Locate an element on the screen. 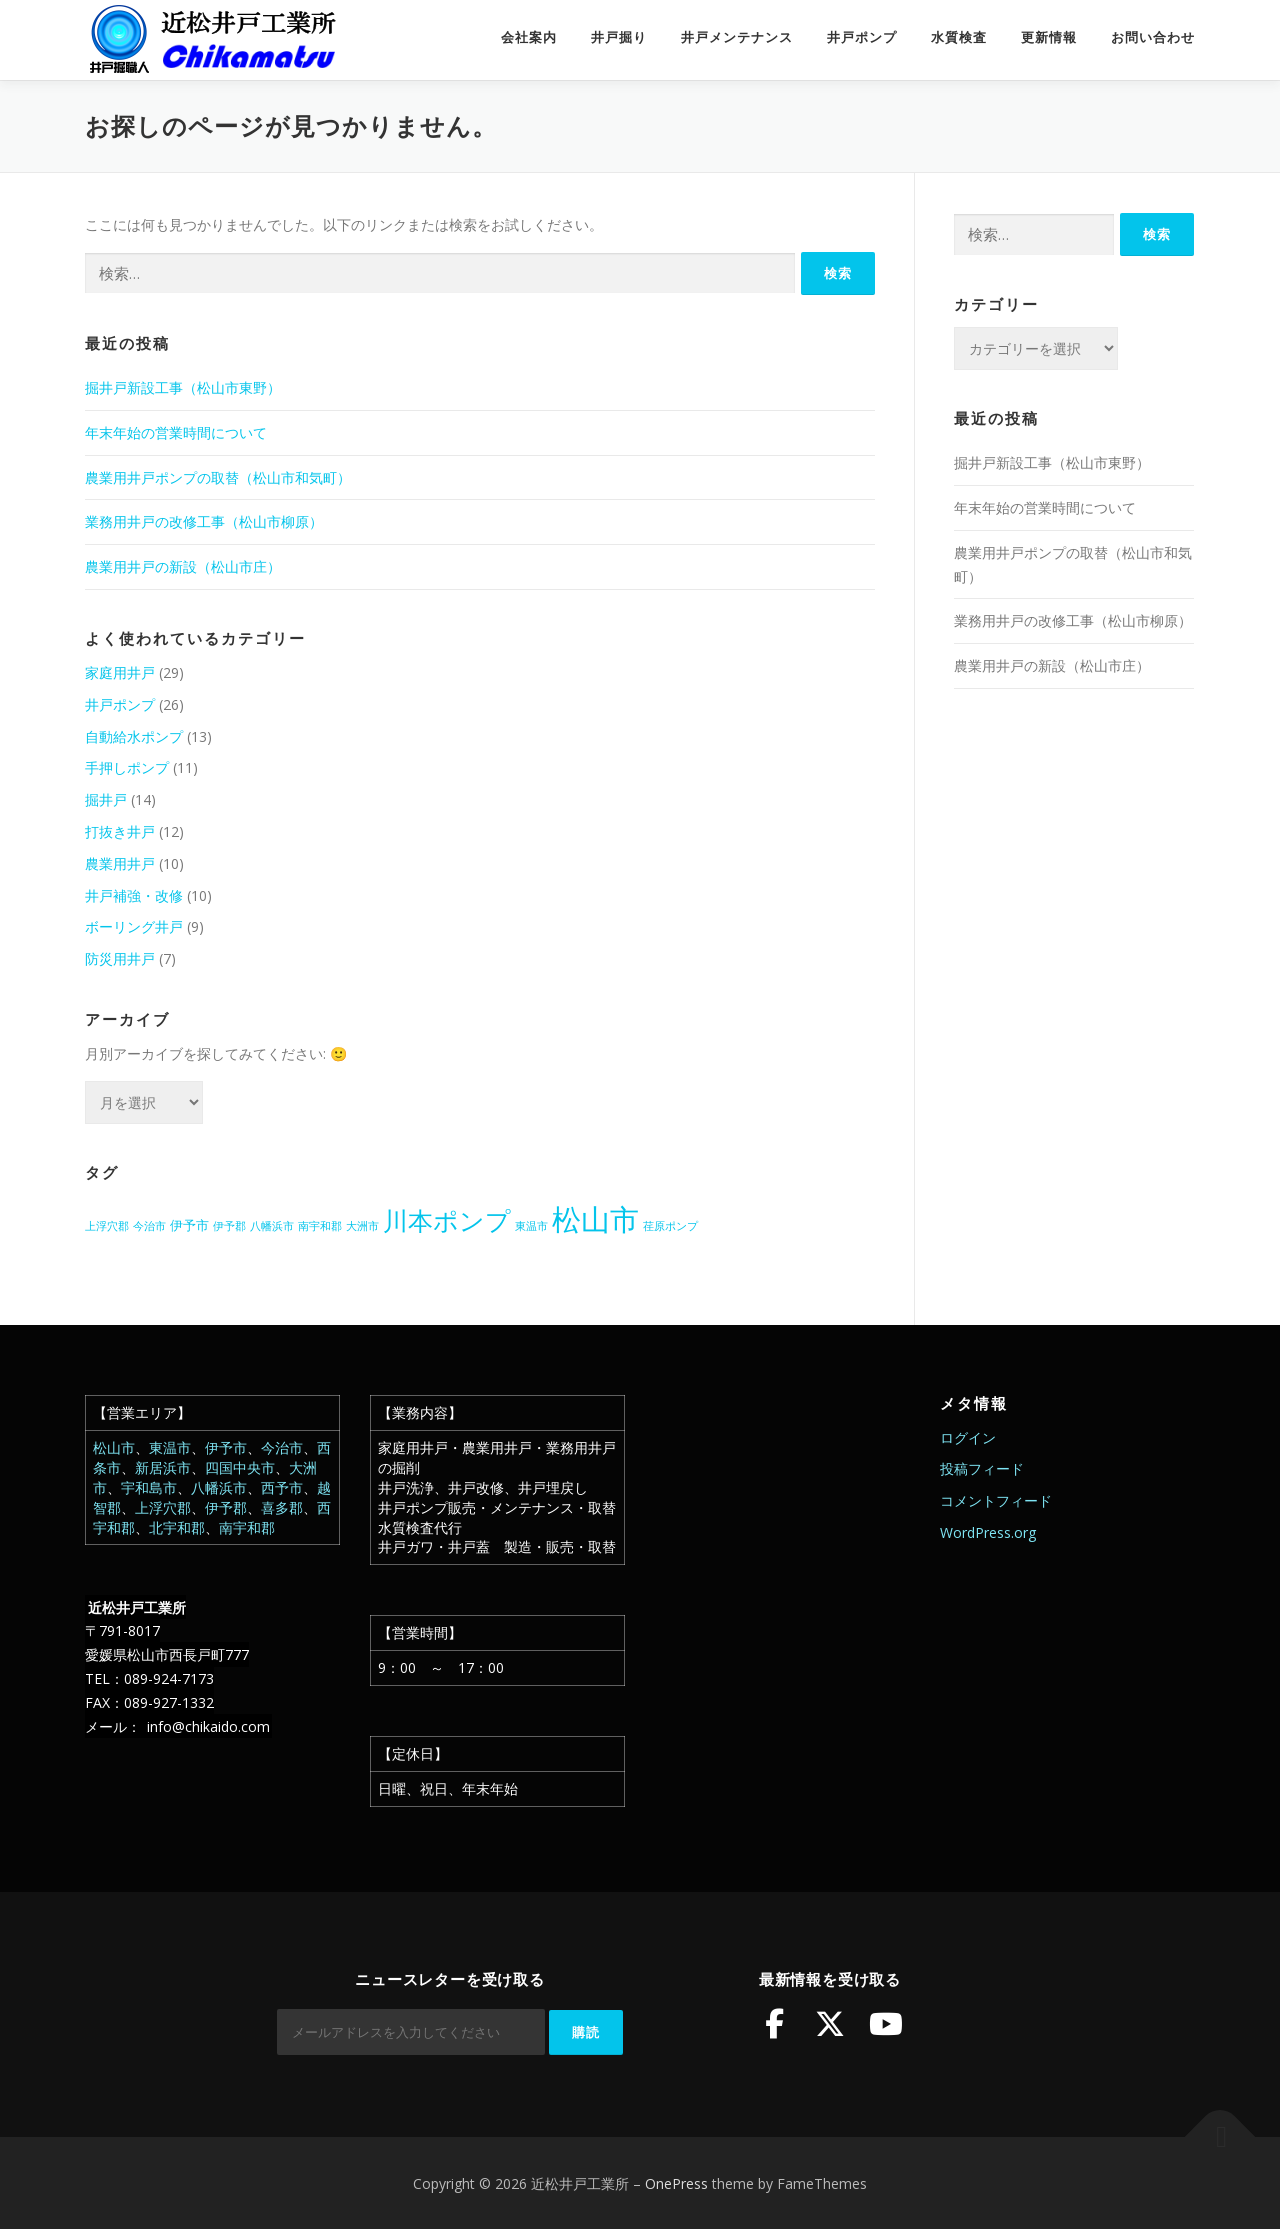 The height and width of the screenshot is (2229, 1280). 防災用井戸 is located at coordinates (120, 958).